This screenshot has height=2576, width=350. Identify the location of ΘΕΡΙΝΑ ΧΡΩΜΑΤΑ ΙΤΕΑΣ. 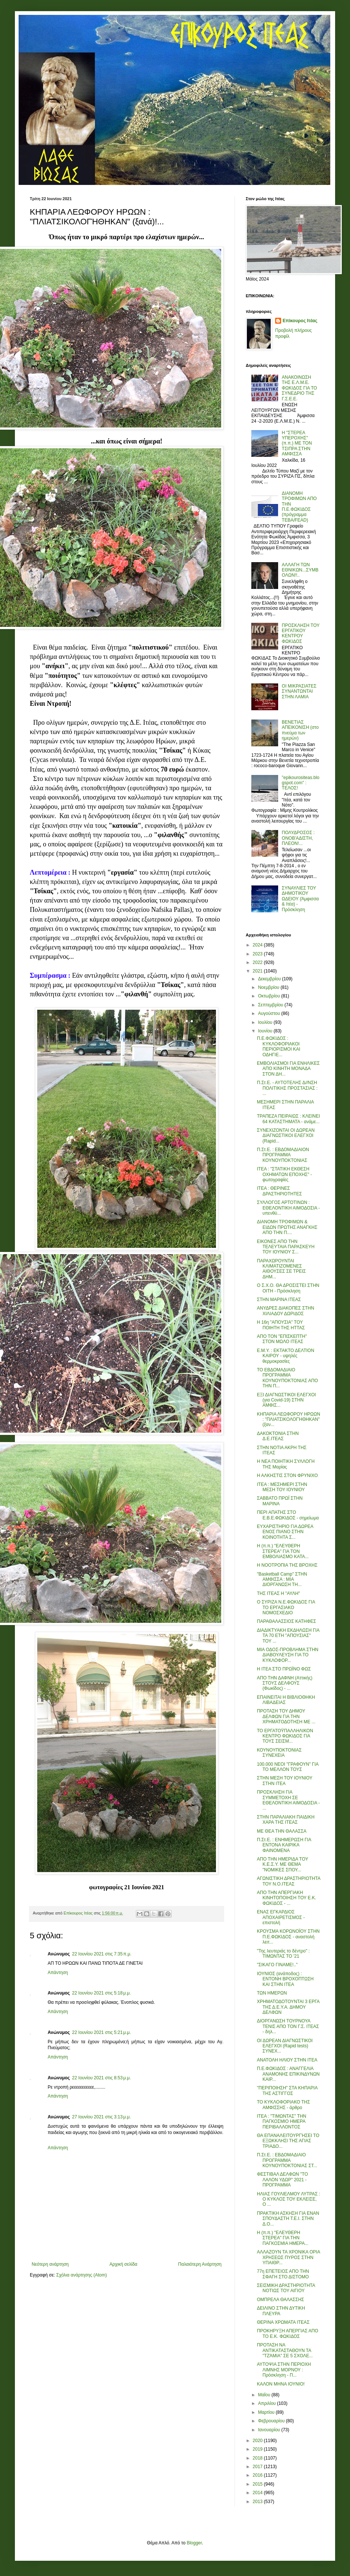
(283, 2322).